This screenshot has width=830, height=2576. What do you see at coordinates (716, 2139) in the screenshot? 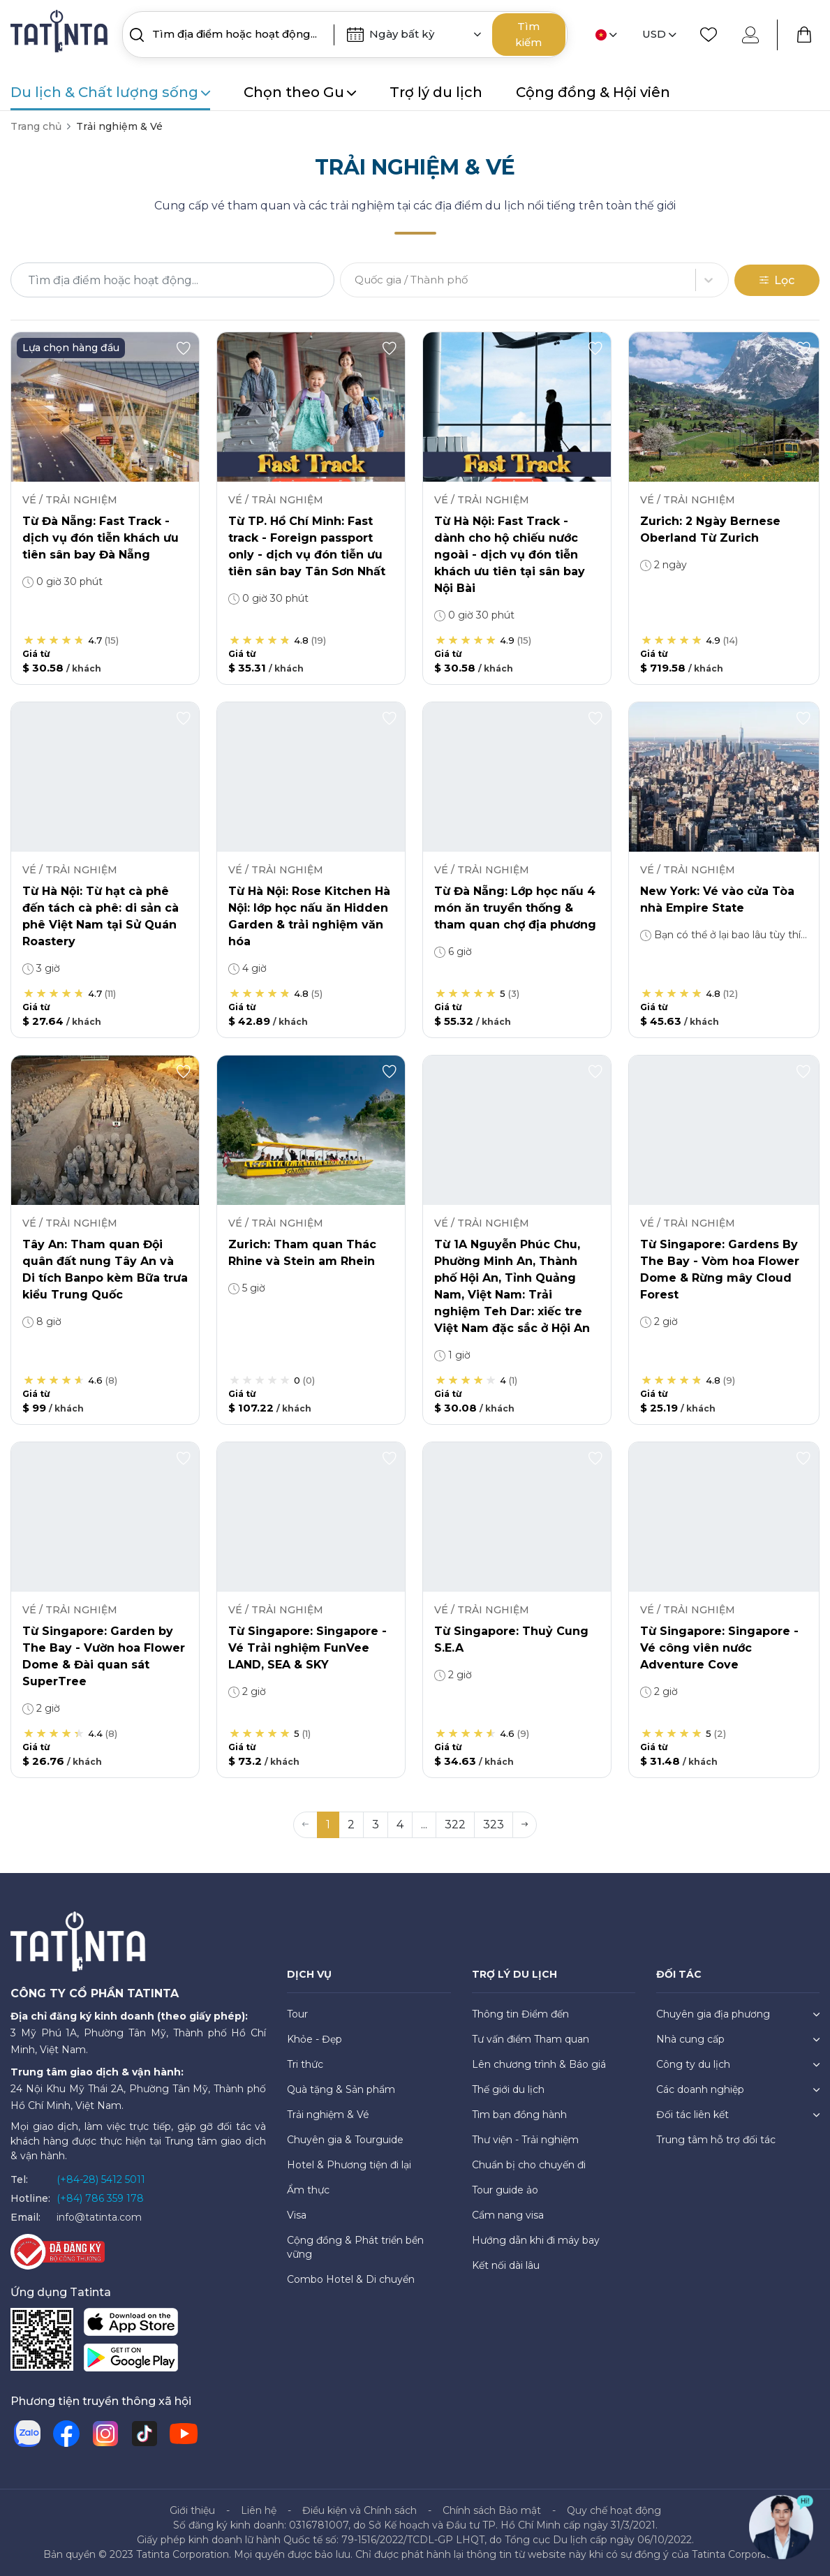
I see `Trung tâm hỗ trợ đối tác` at bounding box center [716, 2139].